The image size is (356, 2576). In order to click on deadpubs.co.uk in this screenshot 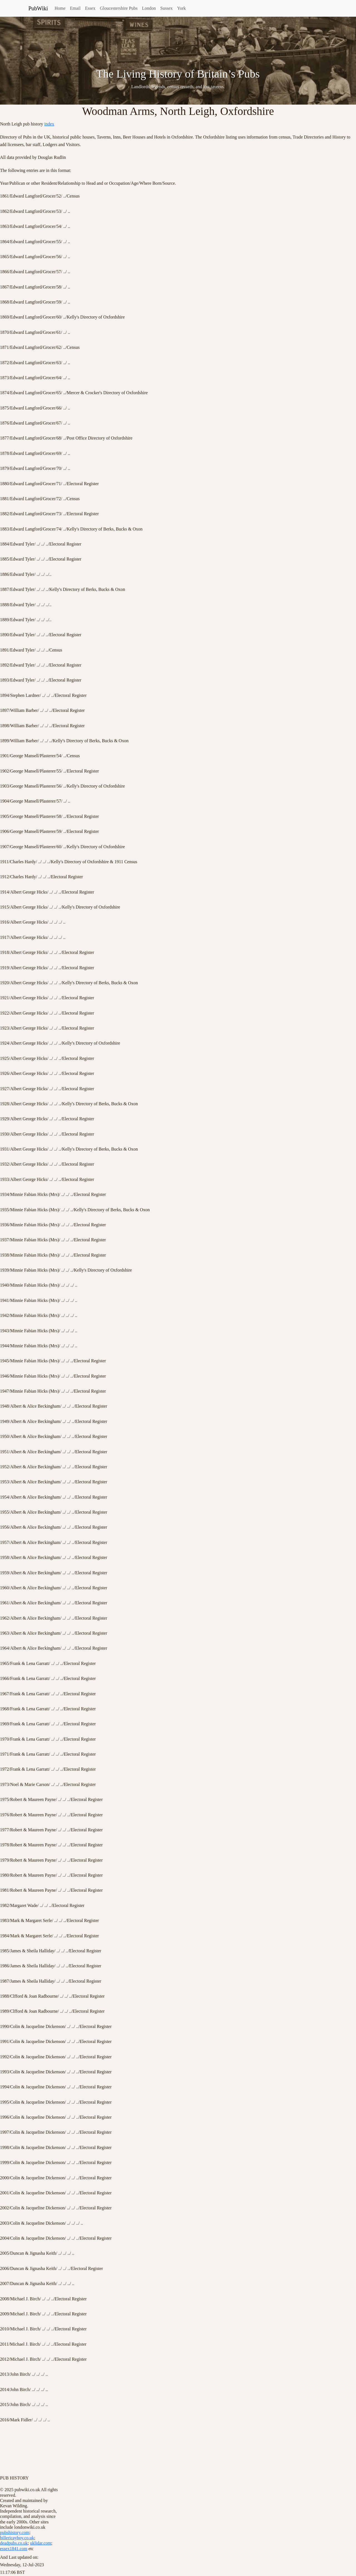, I will do `click(14, 2543)`.